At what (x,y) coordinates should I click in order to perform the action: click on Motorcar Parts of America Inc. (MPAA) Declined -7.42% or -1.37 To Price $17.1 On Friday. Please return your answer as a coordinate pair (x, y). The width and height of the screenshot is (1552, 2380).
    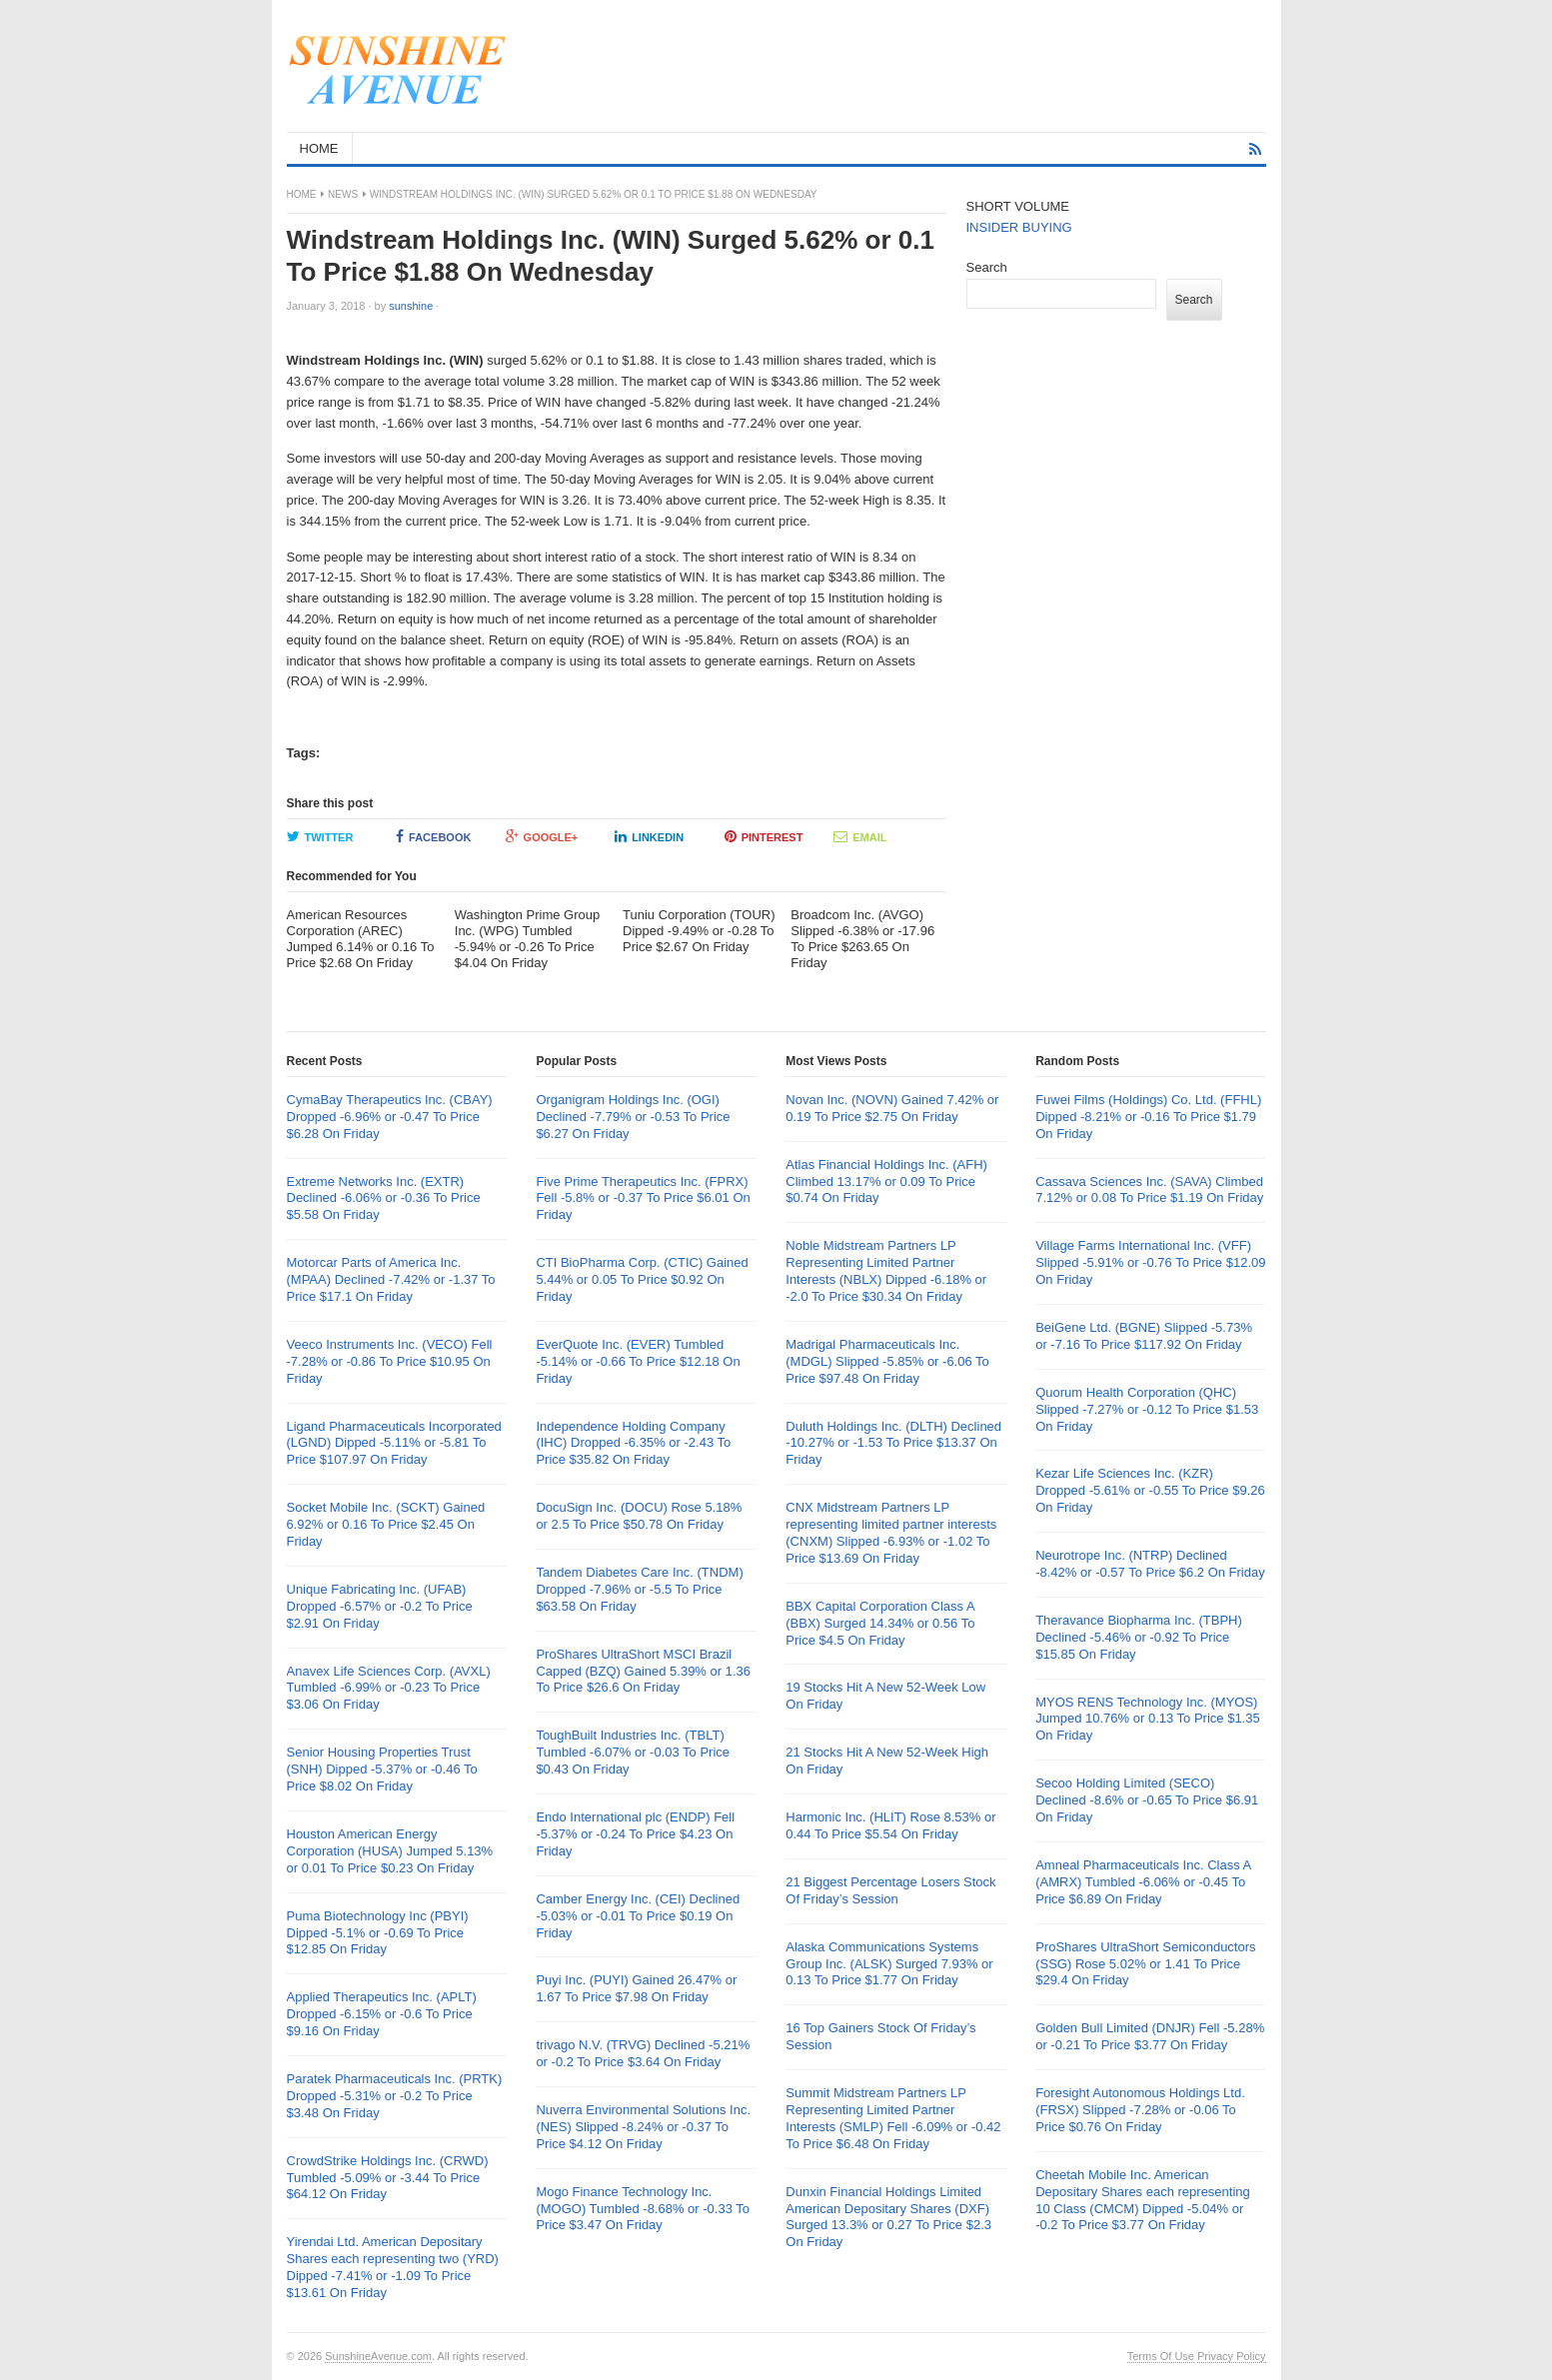
    Looking at the image, I should click on (391, 1279).